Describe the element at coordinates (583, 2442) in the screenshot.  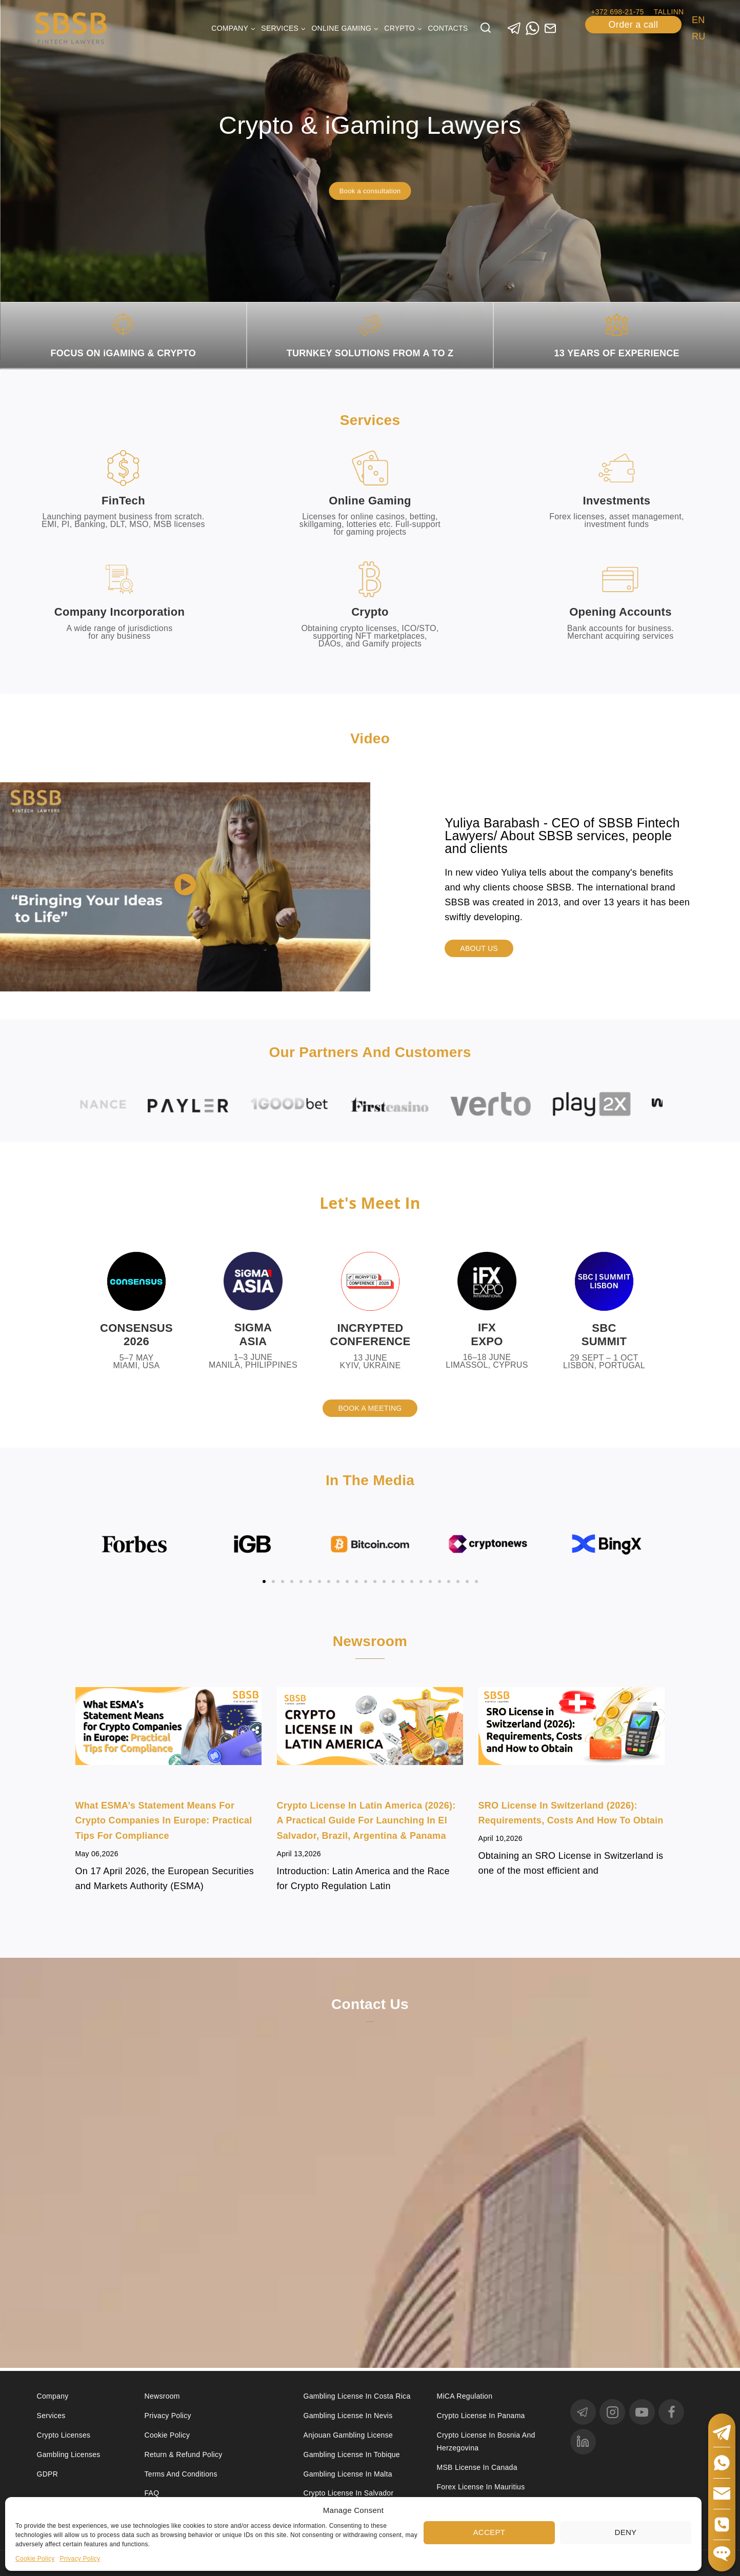
I see `[linkedin]` at that location.